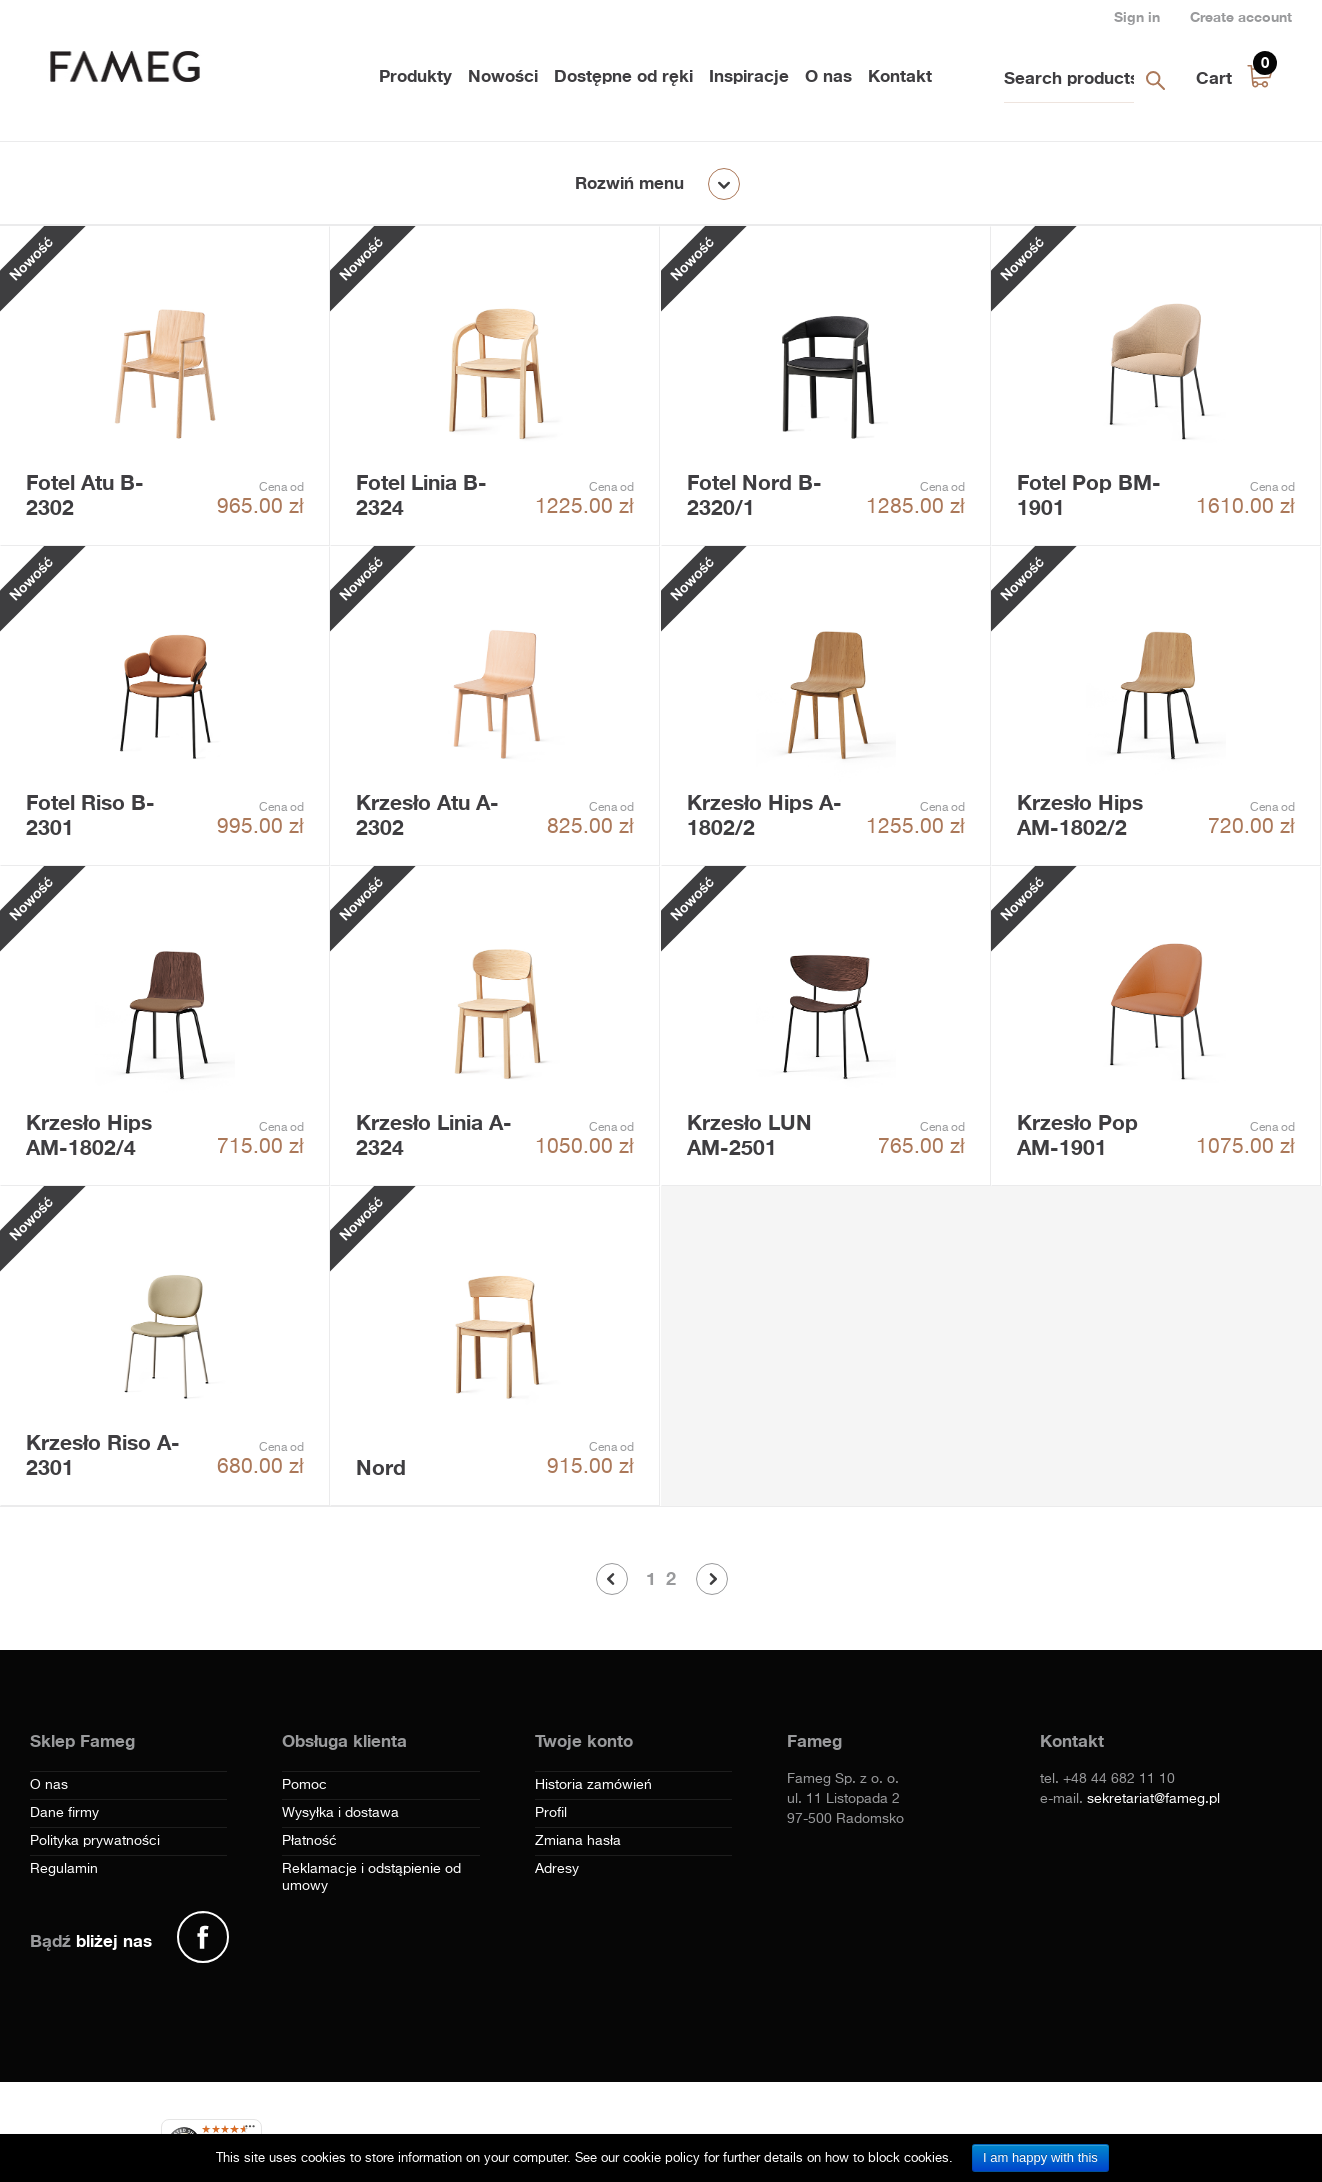 The image size is (1322, 2182). Describe the element at coordinates (250, 2131) in the screenshot. I see `[Menu]` at that location.